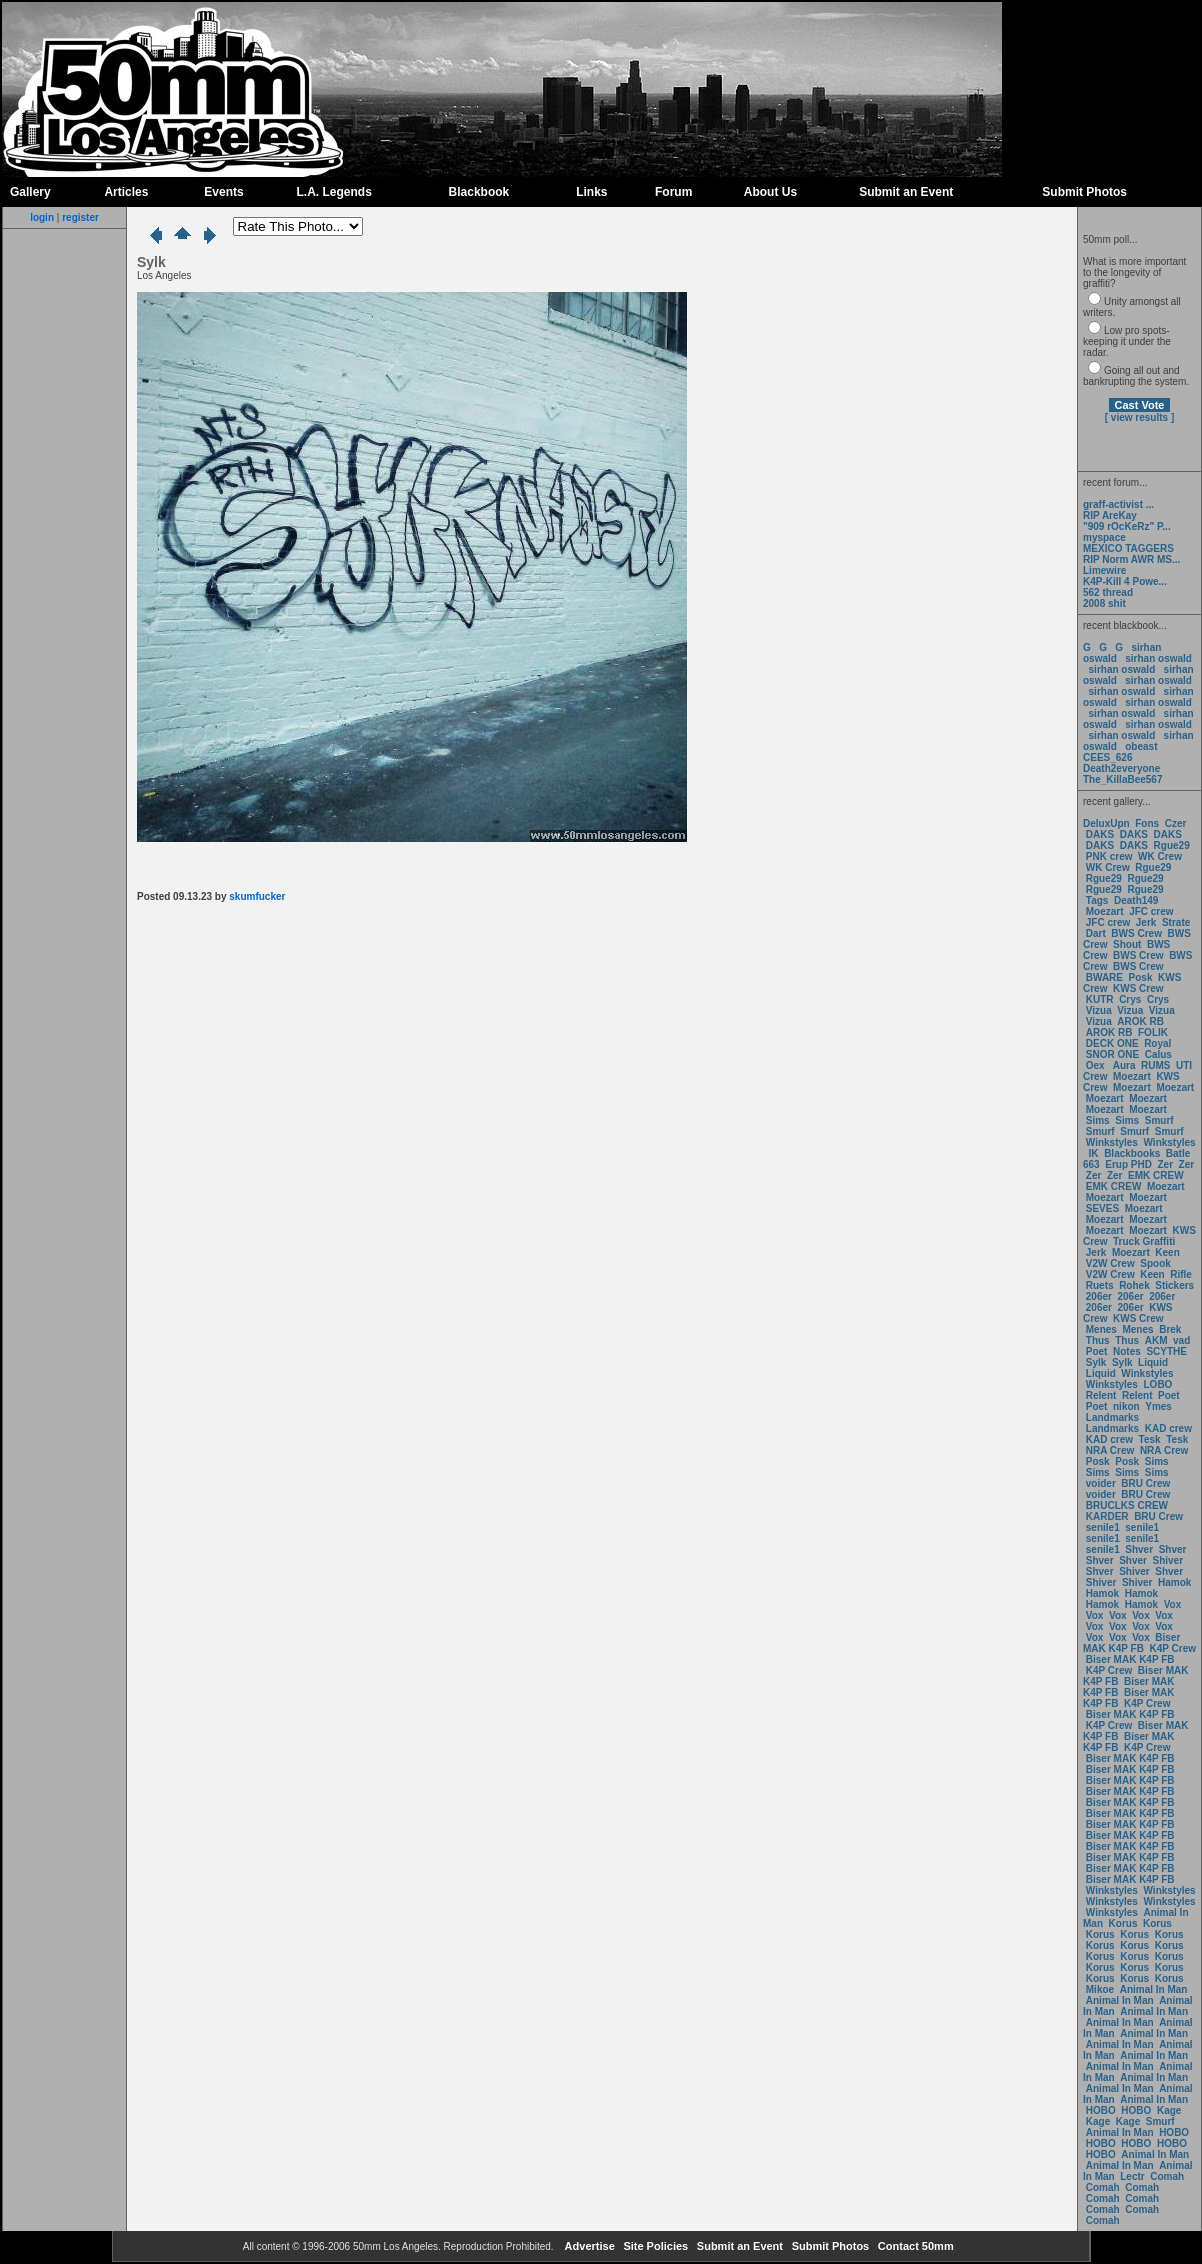  What do you see at coordinates (1176, 823) in the screenshot?
I see `Czer` at bounding box center [1176, 823].